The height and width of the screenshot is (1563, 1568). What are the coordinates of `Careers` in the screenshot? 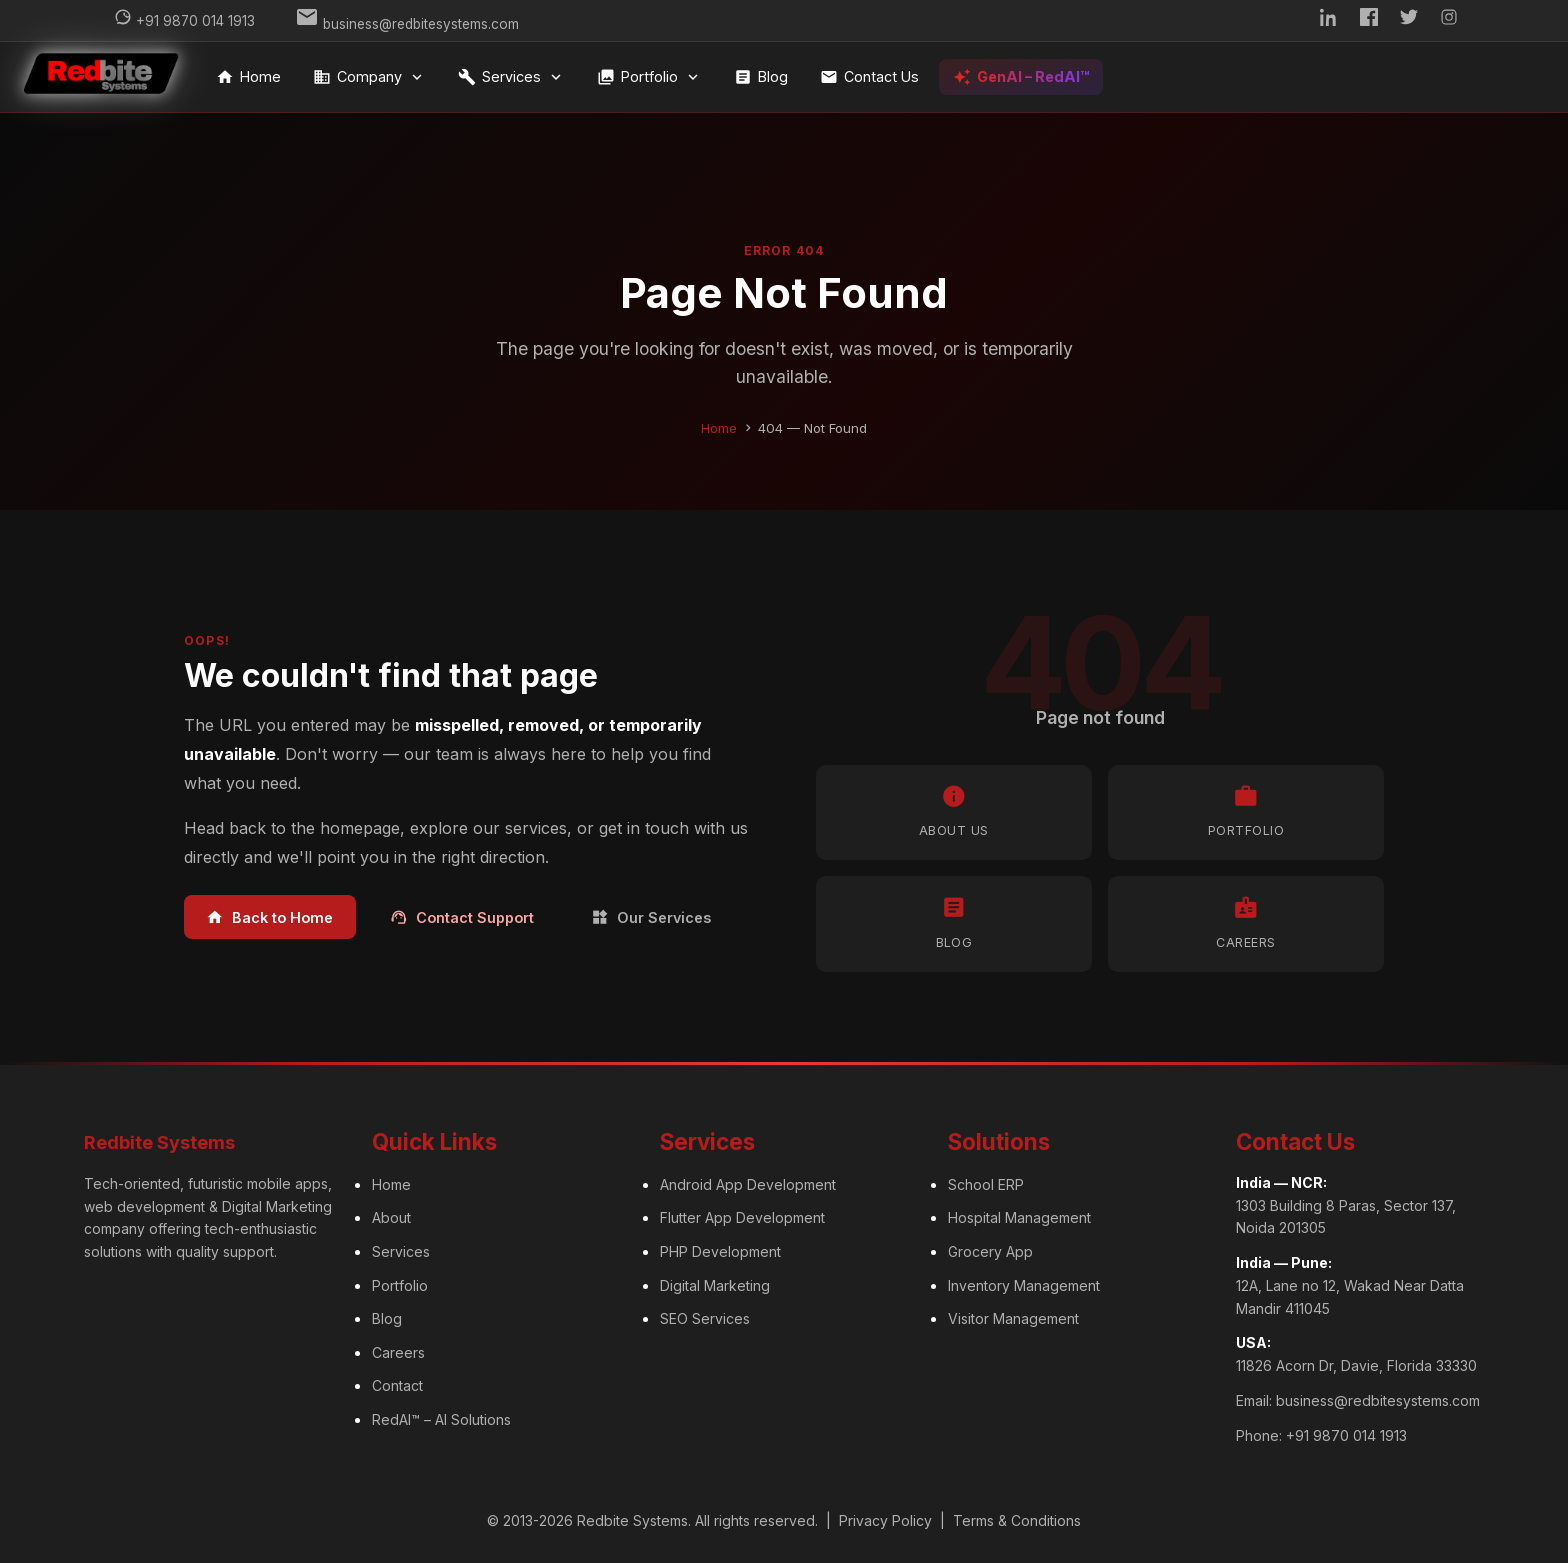 It's located at (398, 1352).